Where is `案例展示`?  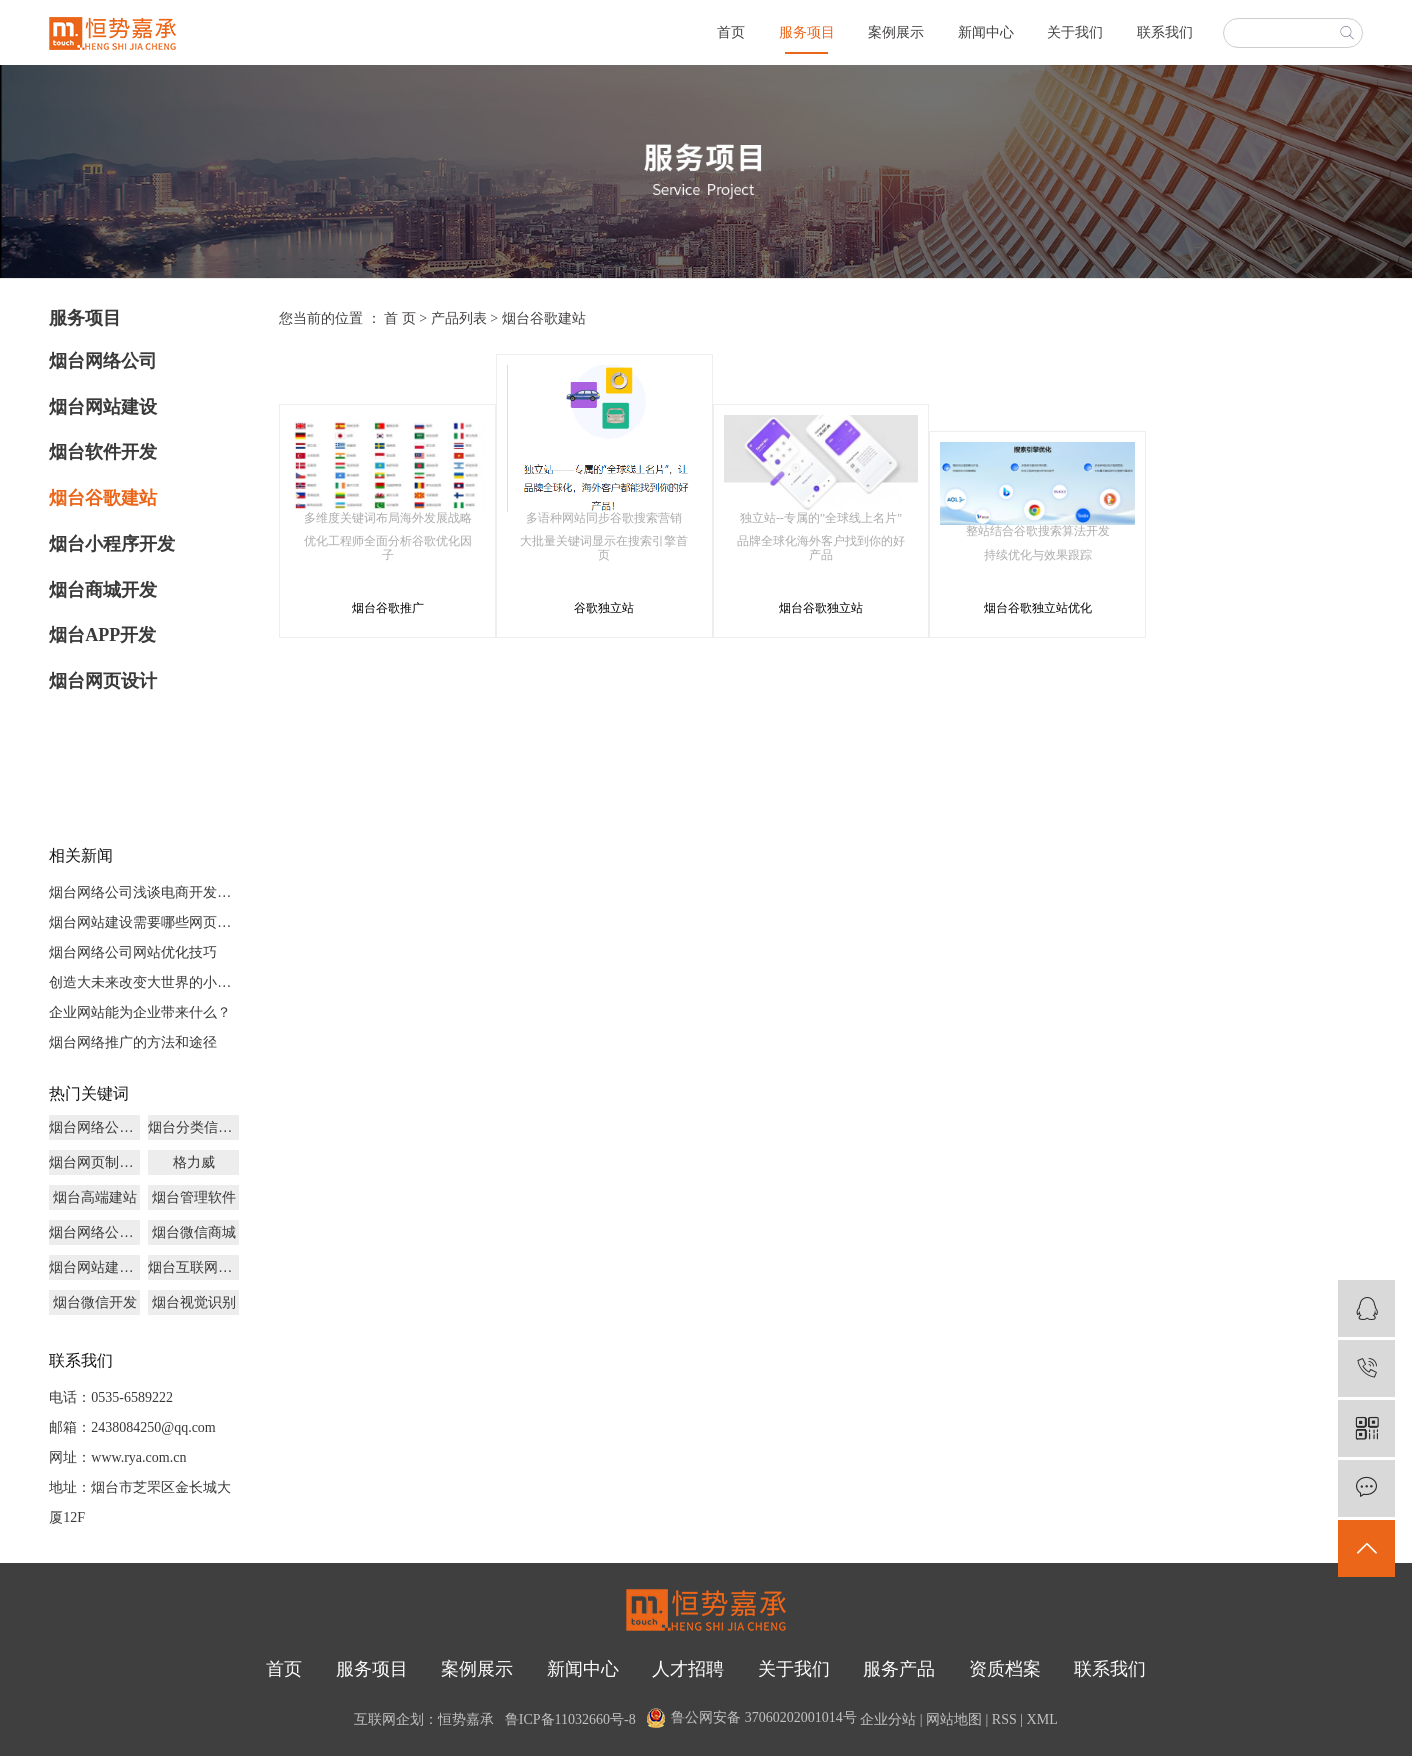
案例展示 is located at coordinates (896, 32).